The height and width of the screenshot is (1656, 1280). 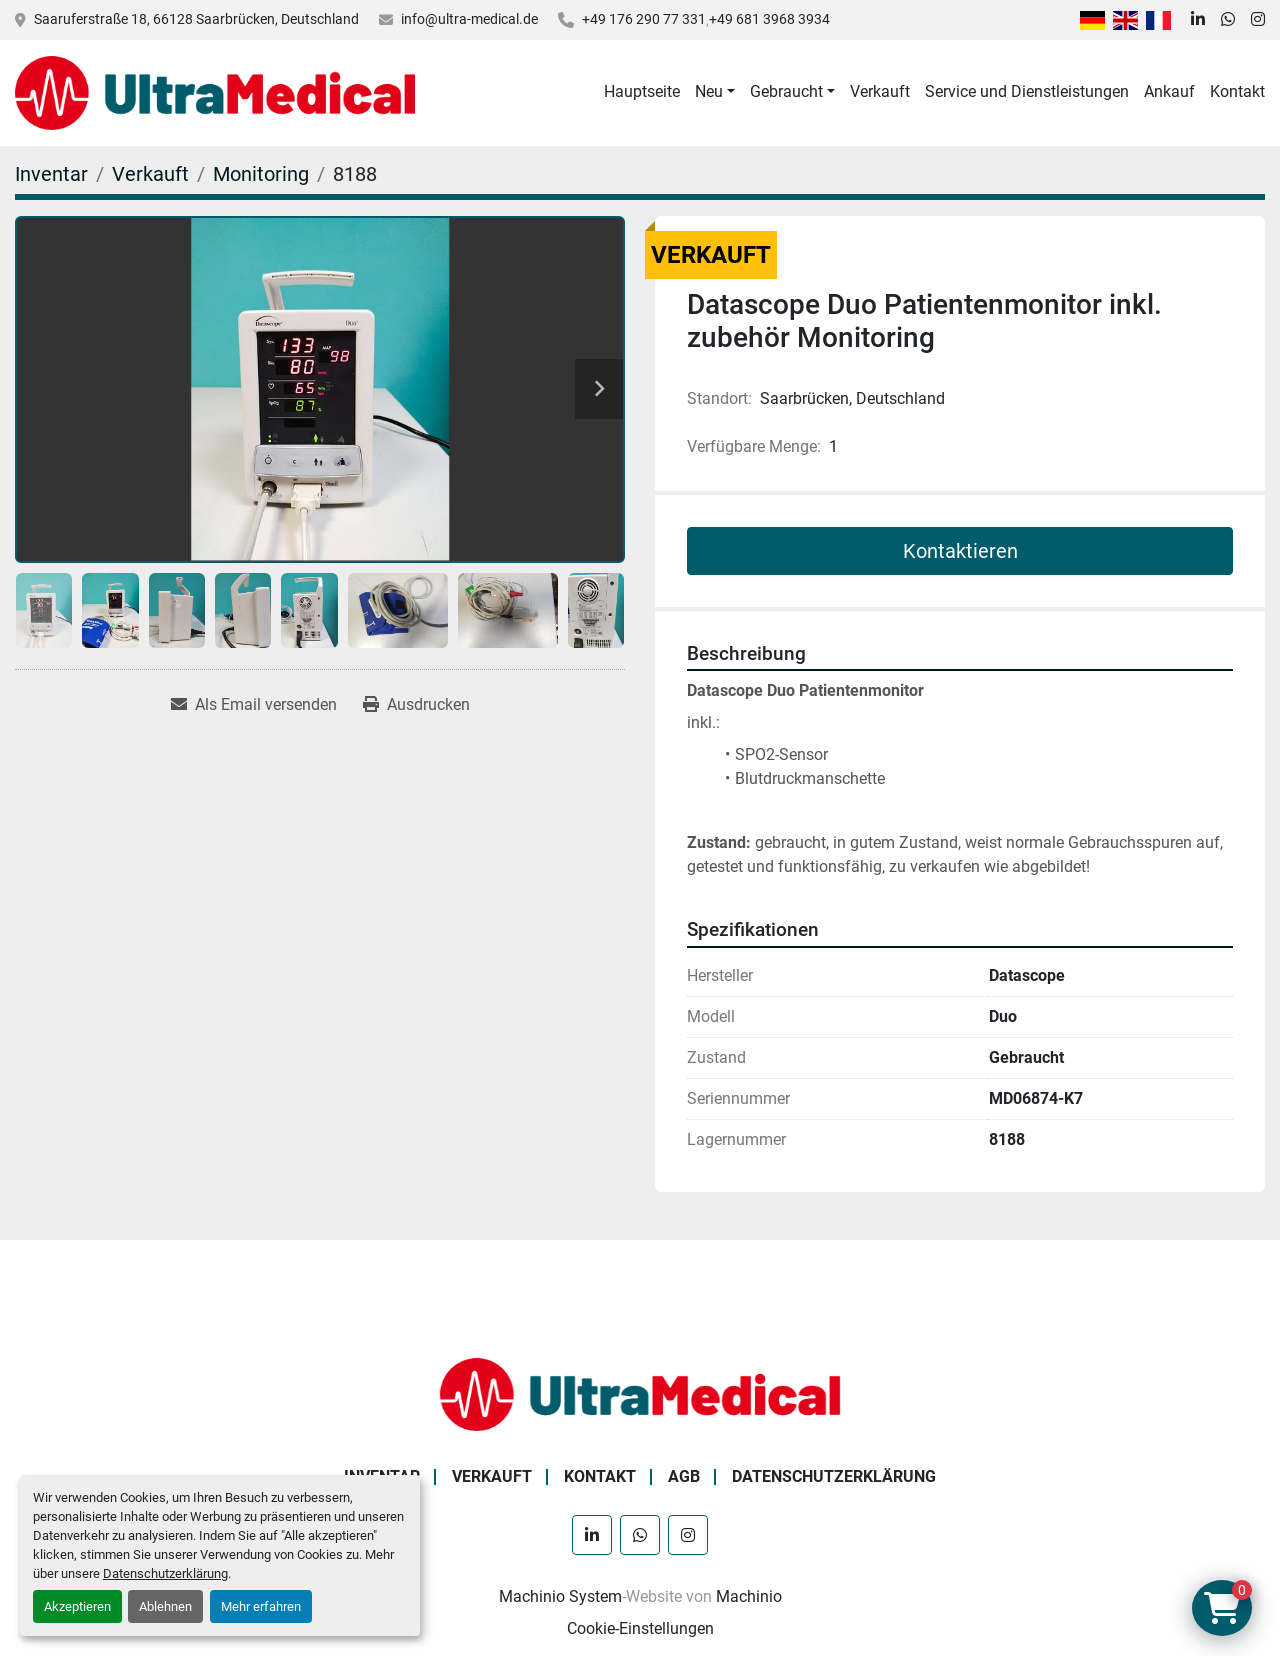 What do you see at coordinates (165, 1606) in the screenshot?
I see `Ablehnen` at bounding box center [165, 1606].